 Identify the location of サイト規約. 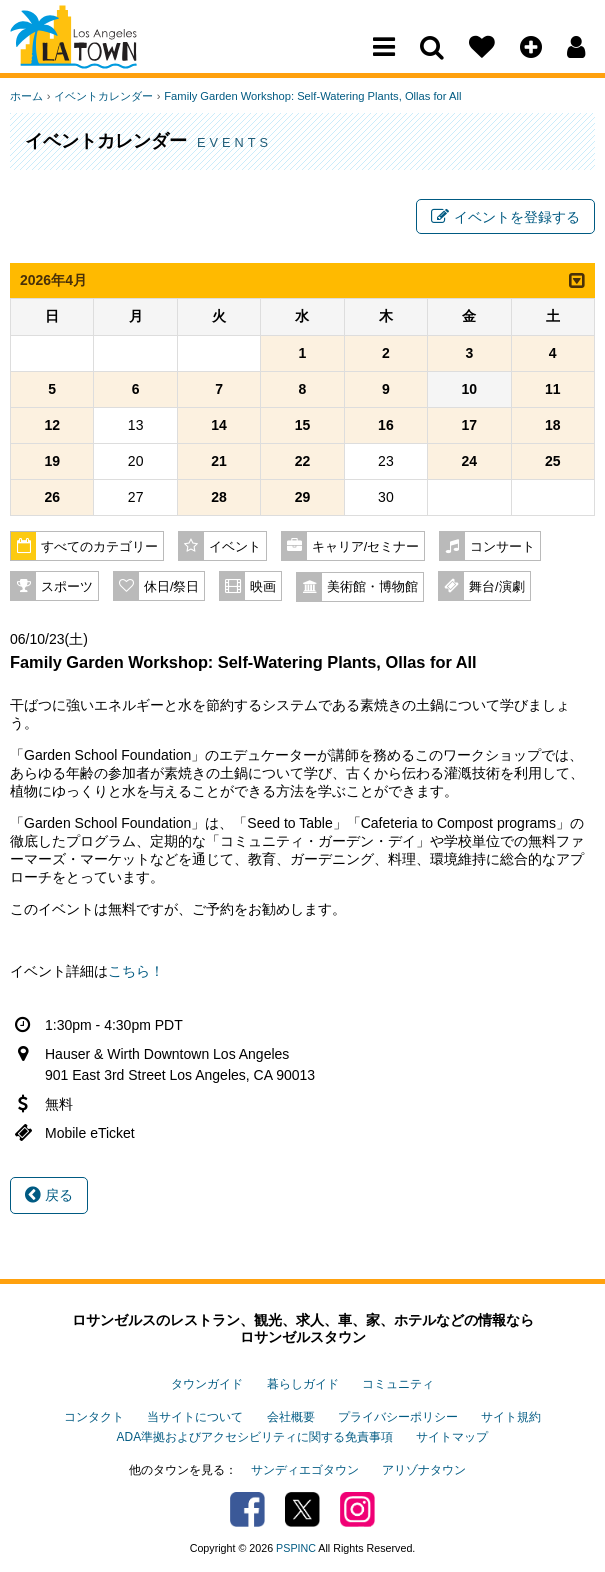
(511, 1416).